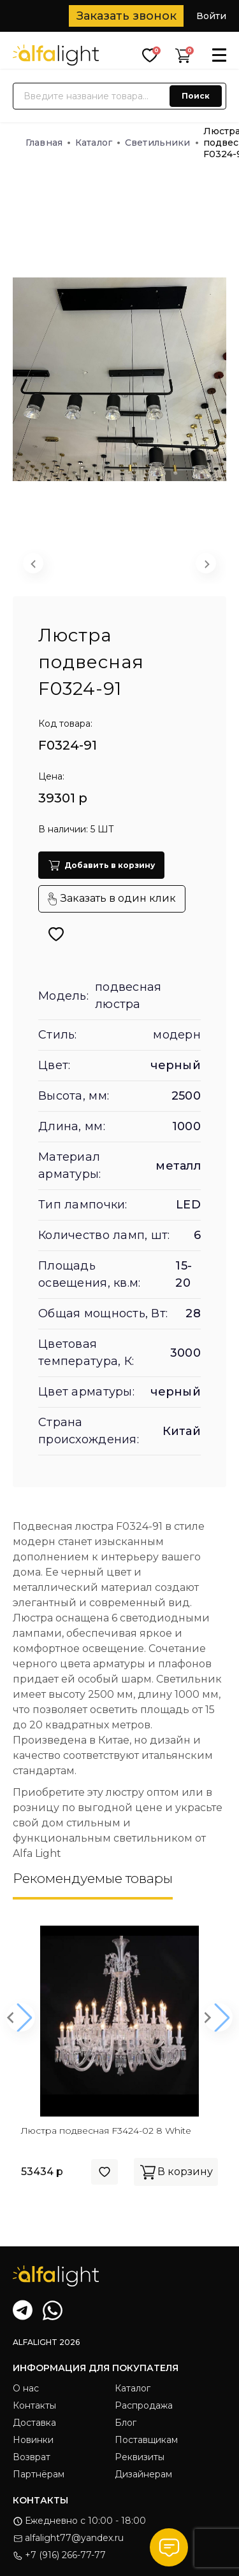  I want to click on Реквизиты, so click(139, 2457).